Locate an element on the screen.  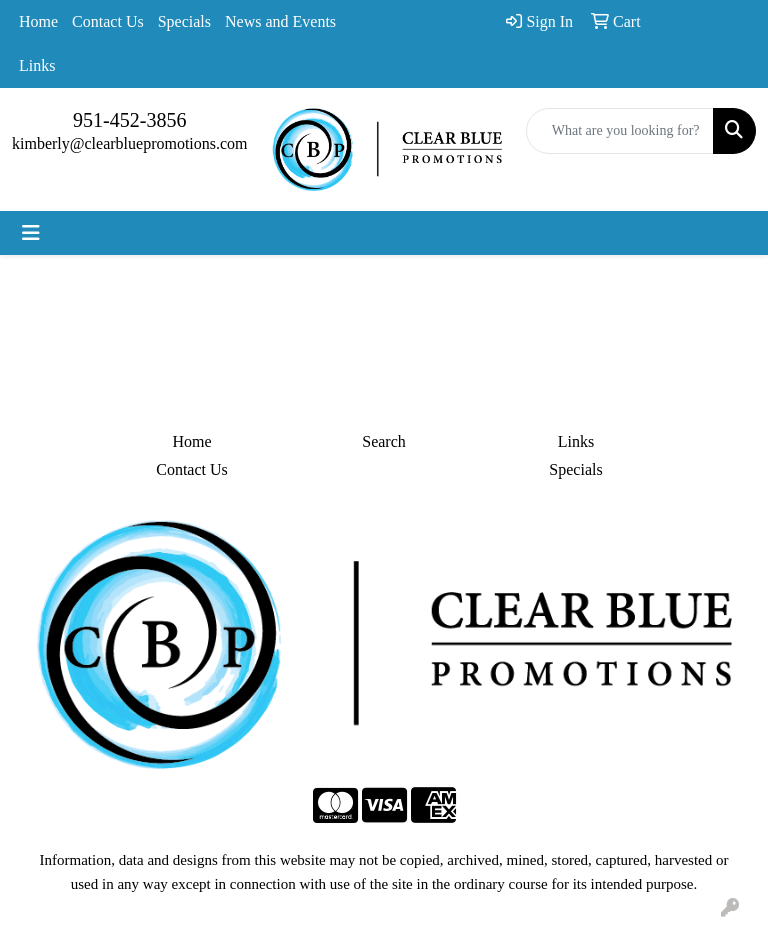
[Toggle navigation] is located at coordinates (31, 233).